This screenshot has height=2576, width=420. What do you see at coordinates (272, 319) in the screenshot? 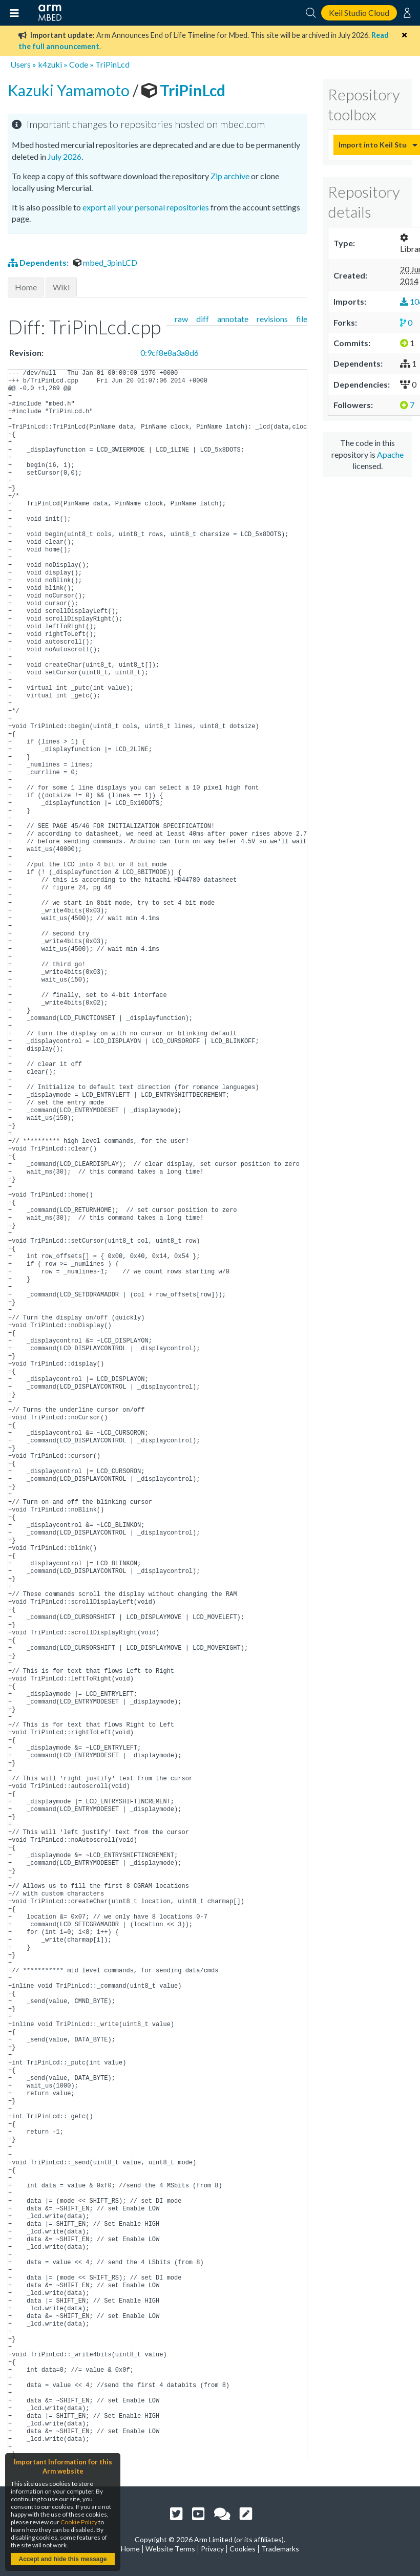
I see `revisions` at bounding box center [272, 319].